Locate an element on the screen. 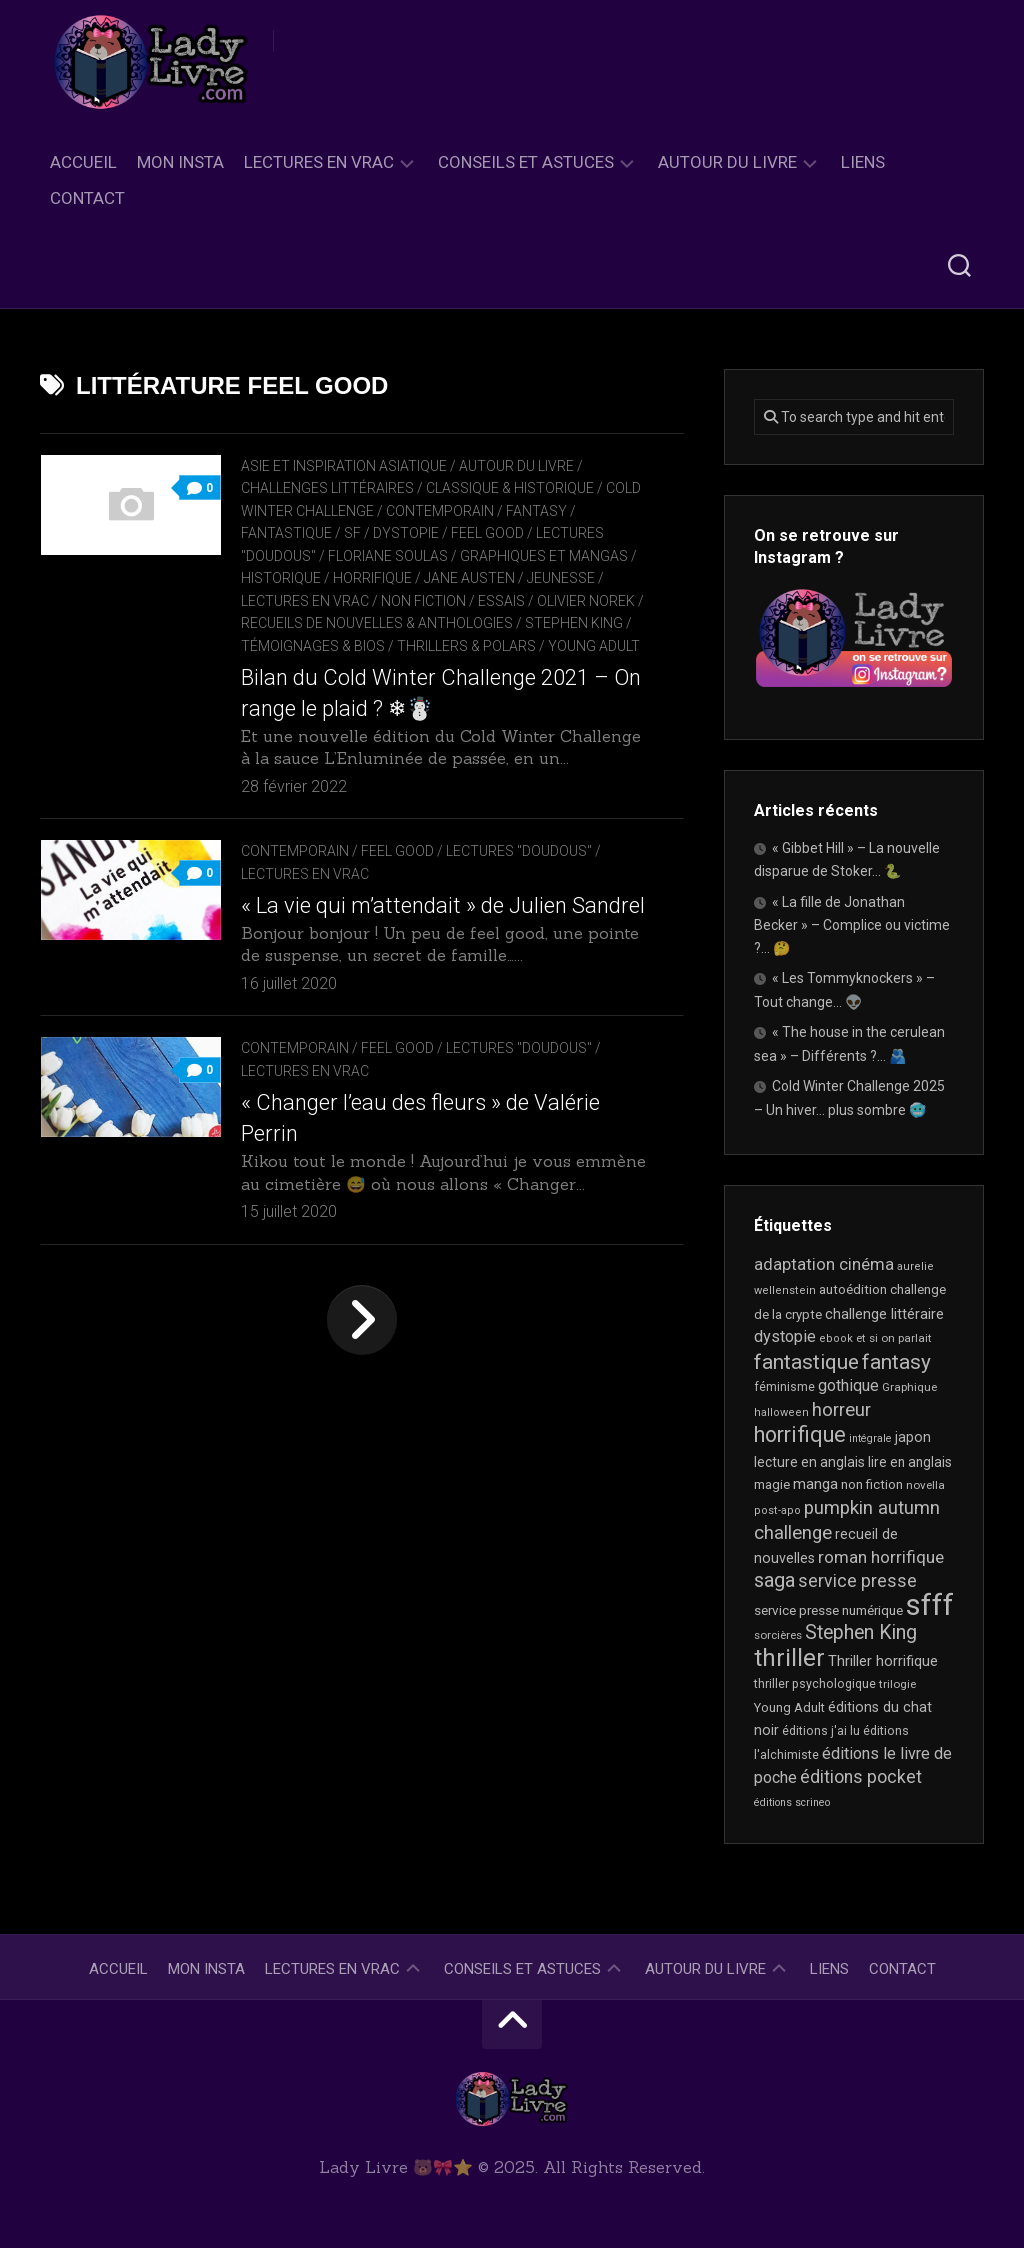 This screenshot has height=2248, width=1024. thriller psychologique [thriller psychologique (20 éléments)] is located at coordinates (815, 1683).